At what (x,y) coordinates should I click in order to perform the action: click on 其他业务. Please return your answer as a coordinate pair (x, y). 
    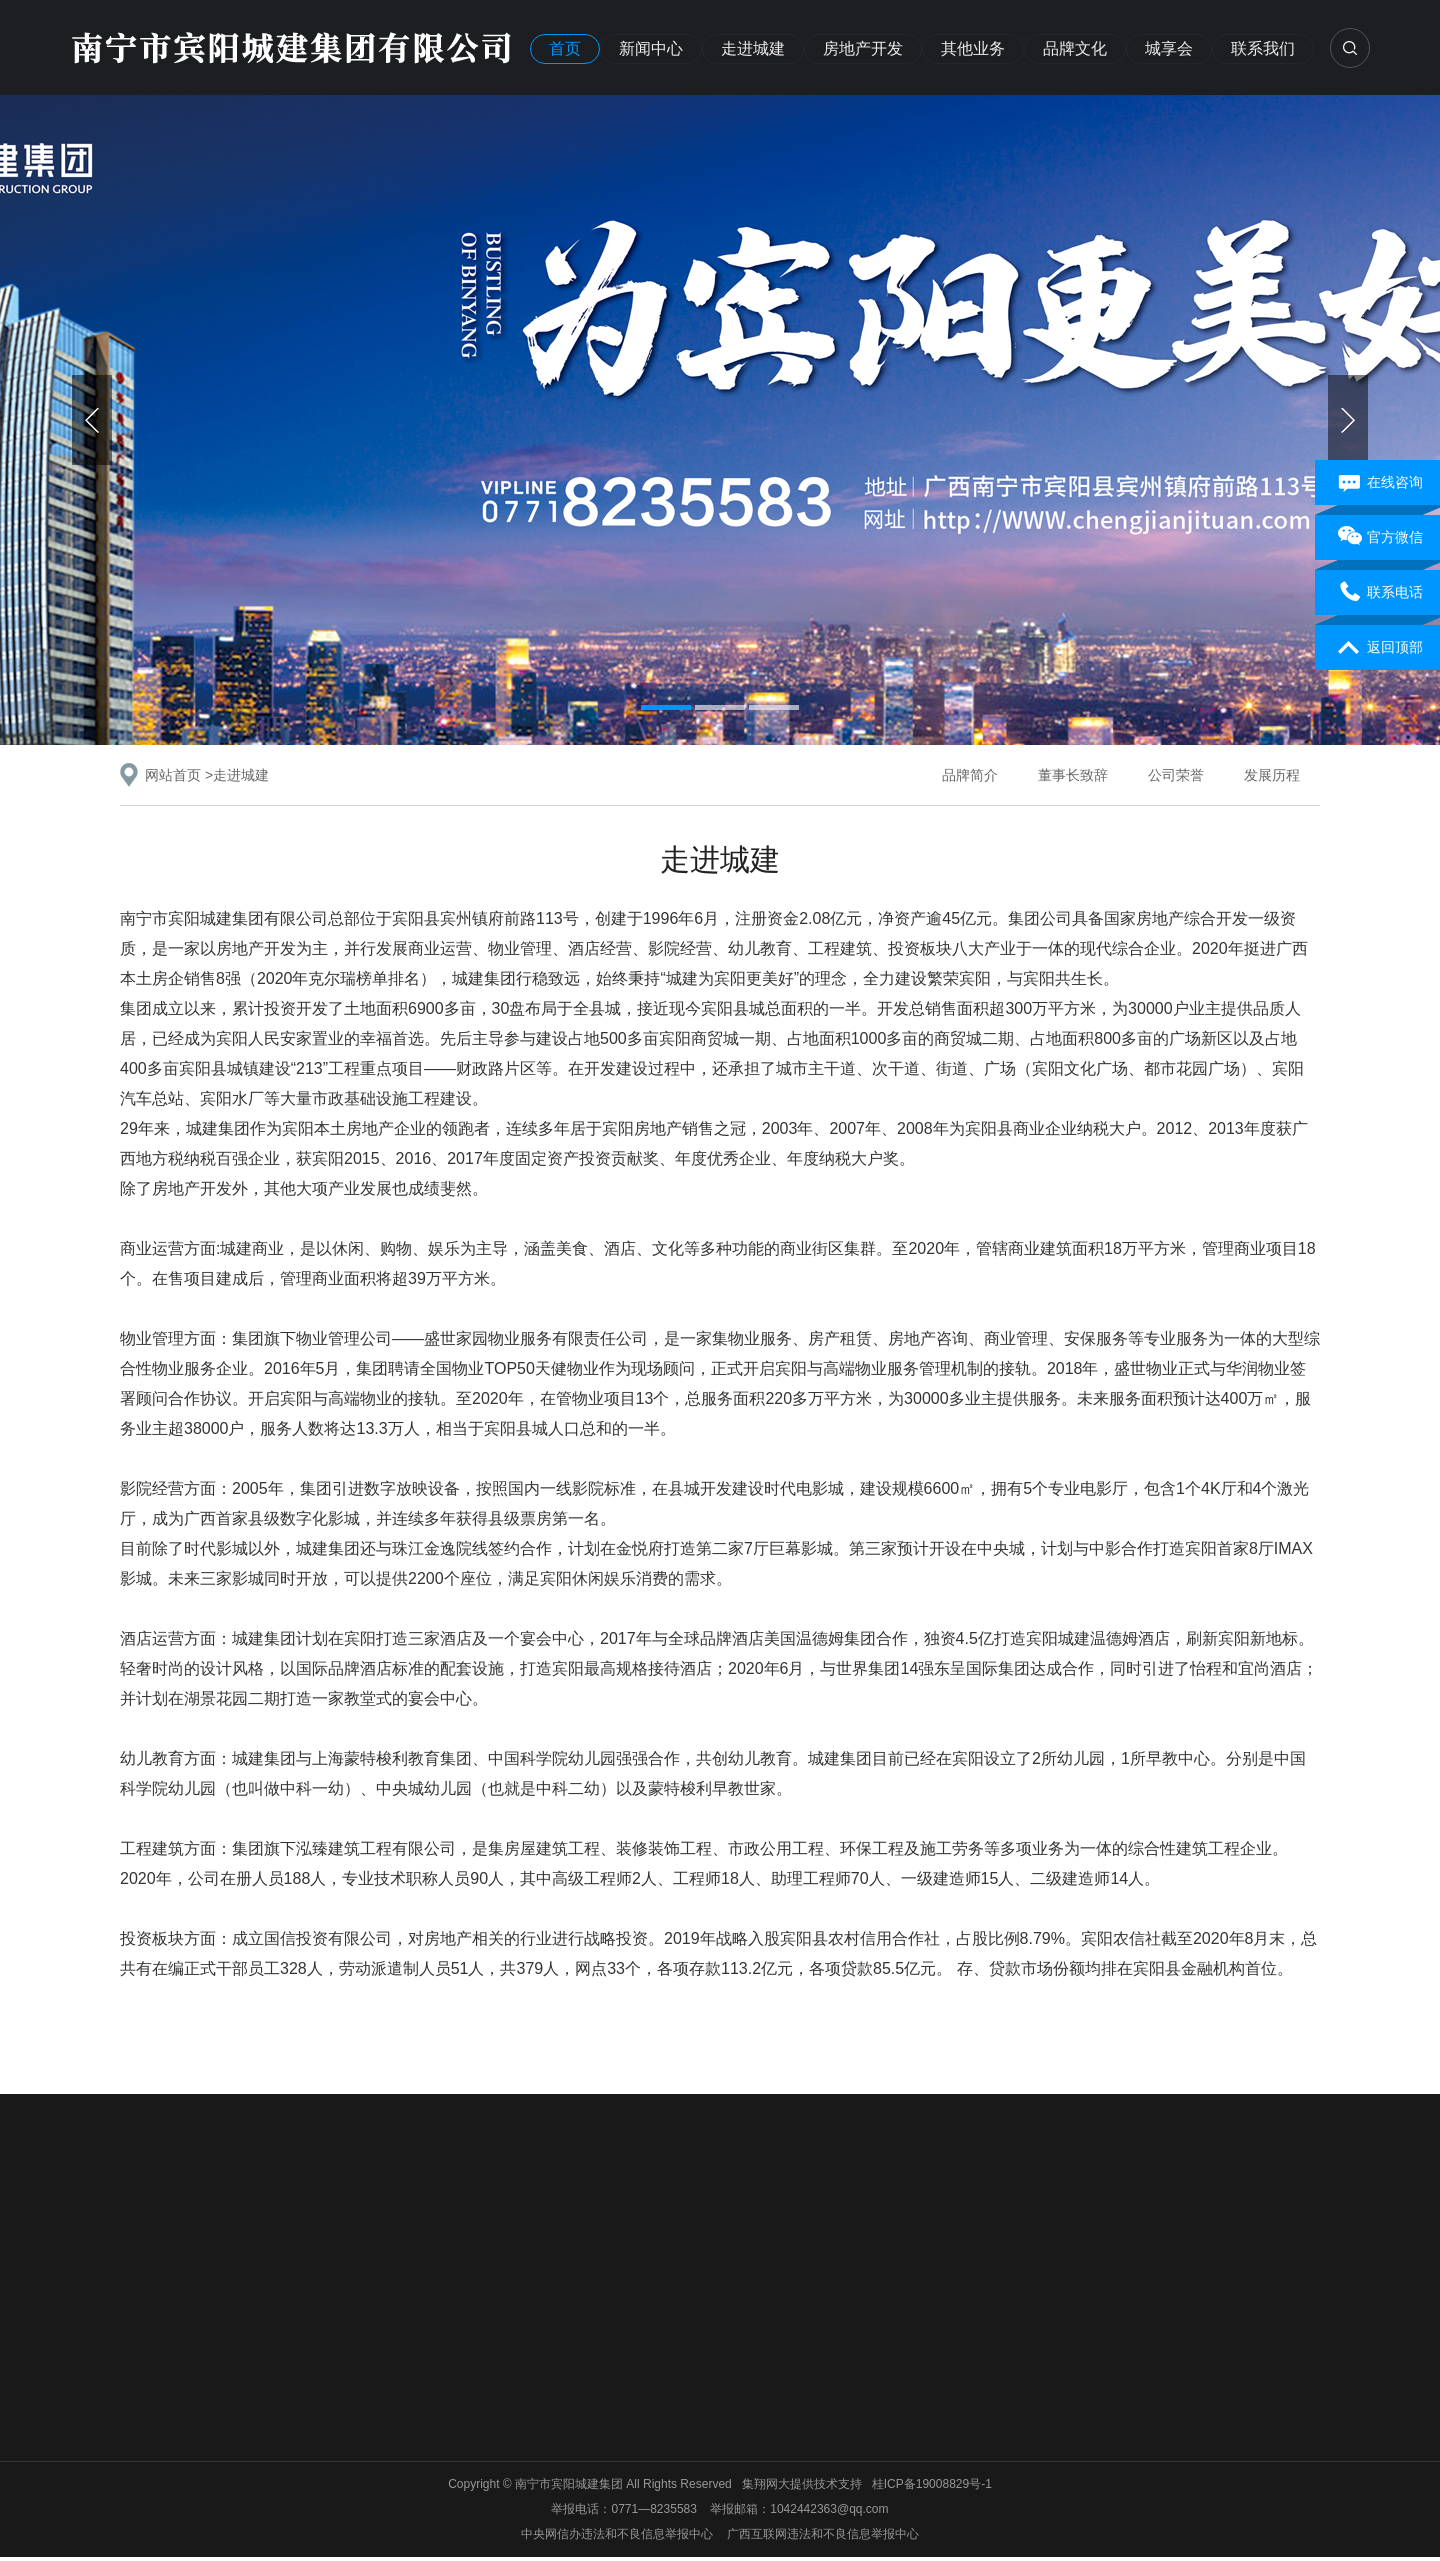
    Looking at the image, I should click on (973, 48).